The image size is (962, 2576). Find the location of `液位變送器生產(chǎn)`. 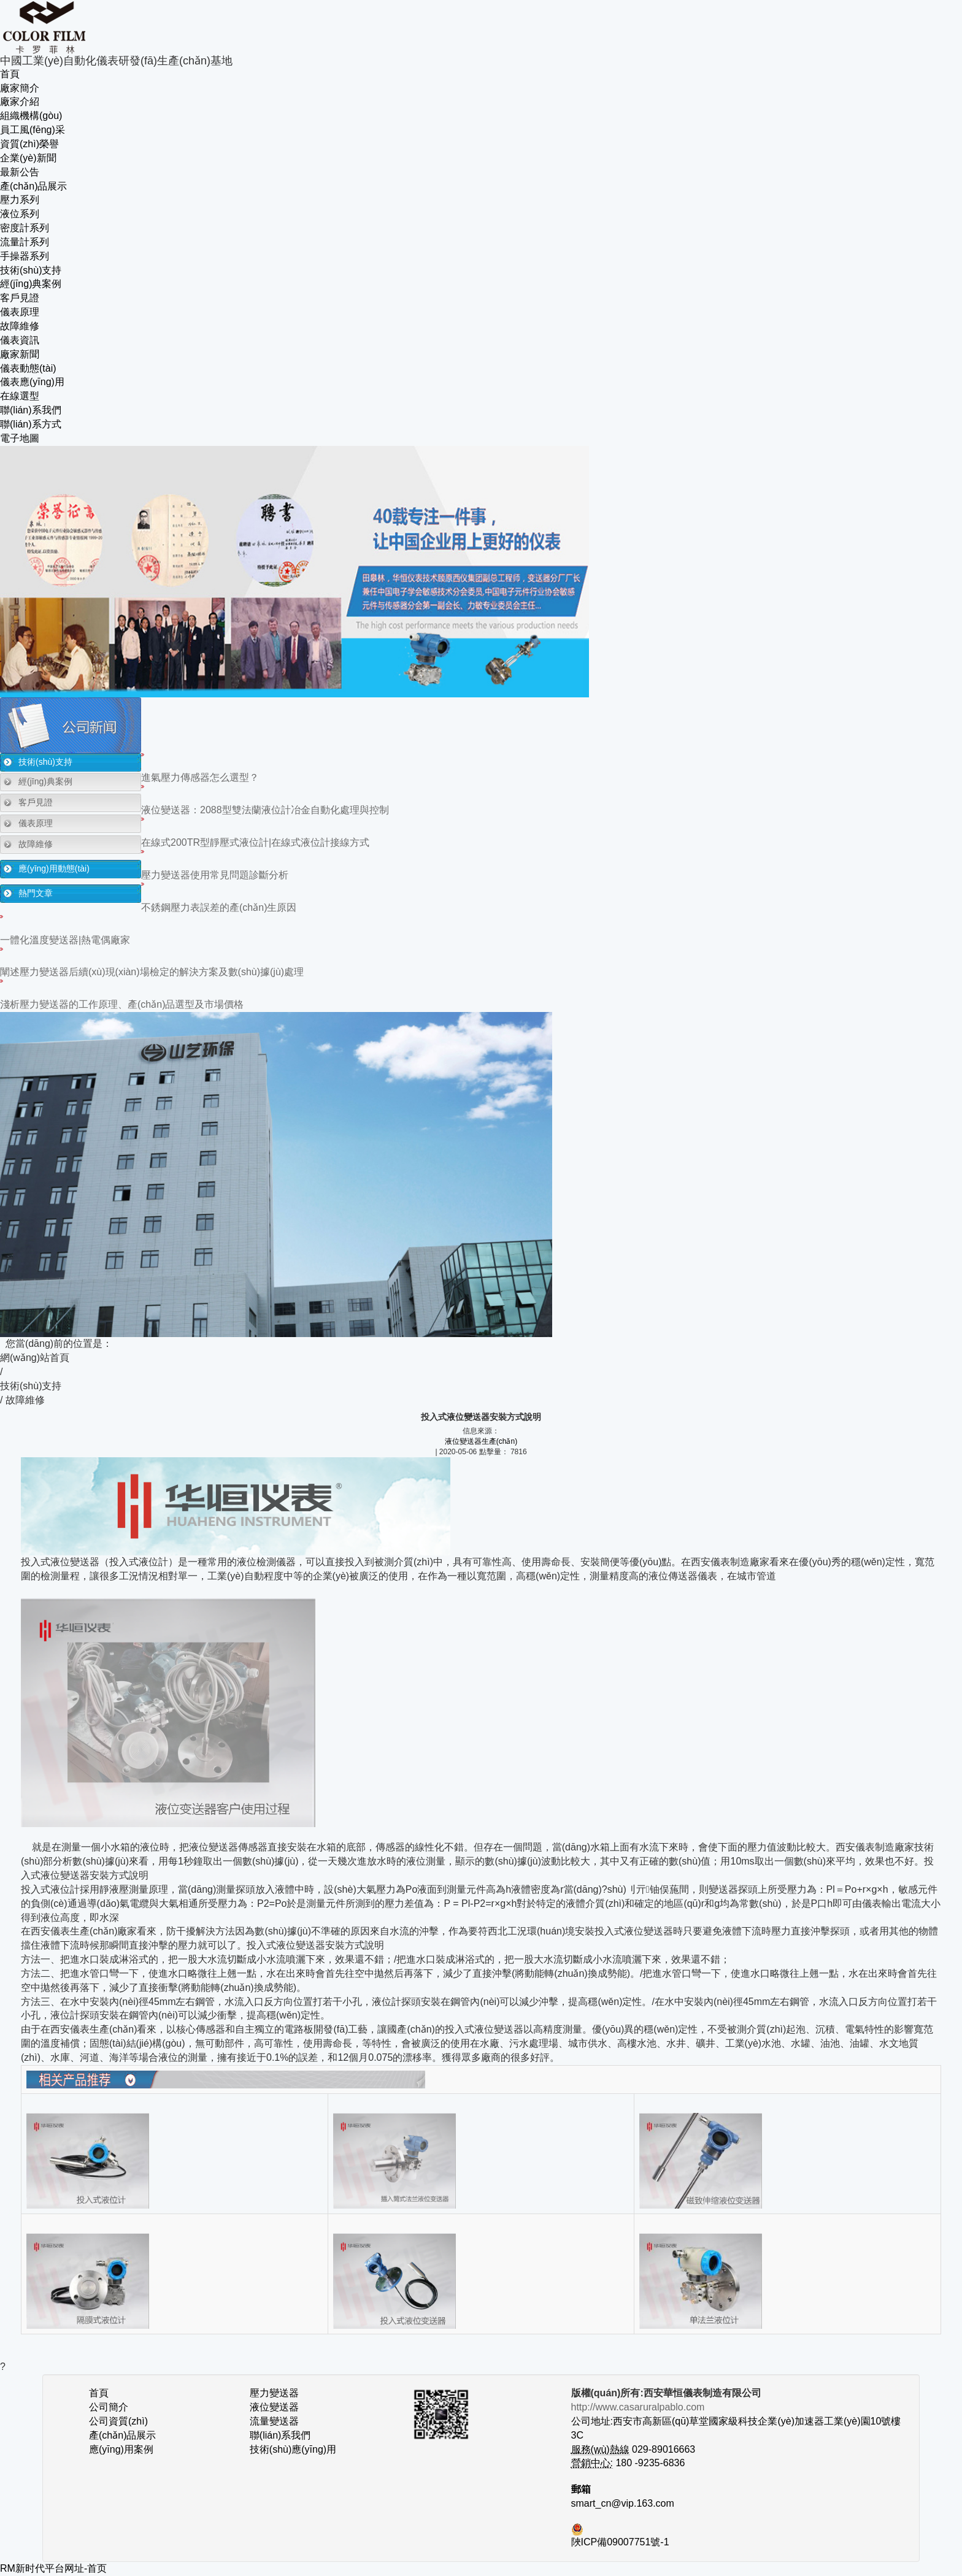

液位變送器生產(chǎn) is located at coordinates (481, 1441).